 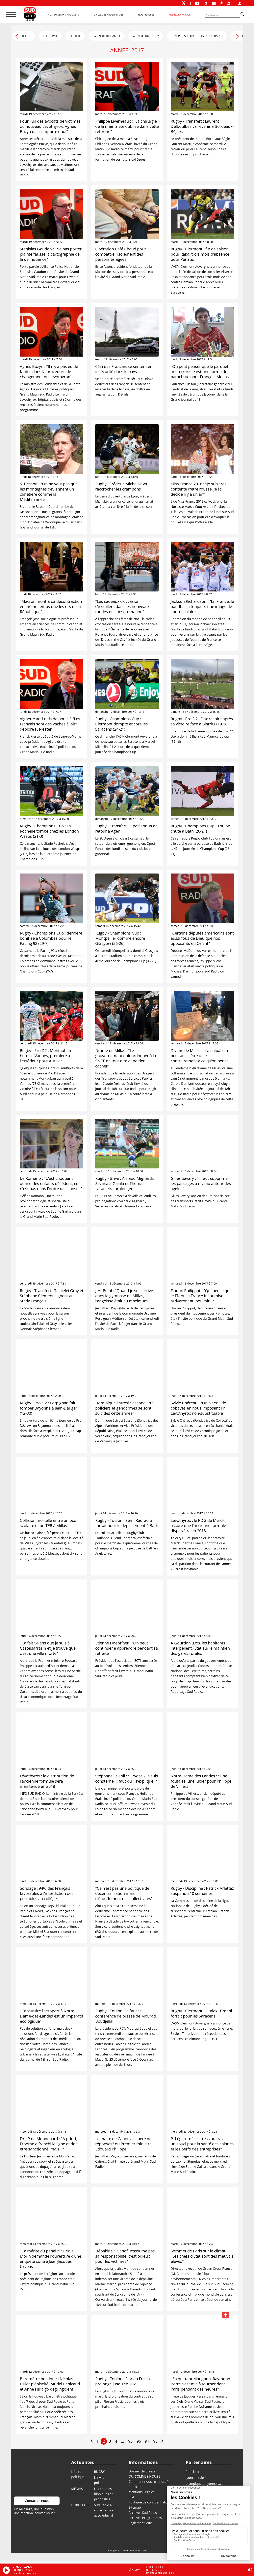 I want to click on Rugby - Clermont : fin de saison pour Raka, trois mois d'absence pour Penaud, so click(x=200, y=254).